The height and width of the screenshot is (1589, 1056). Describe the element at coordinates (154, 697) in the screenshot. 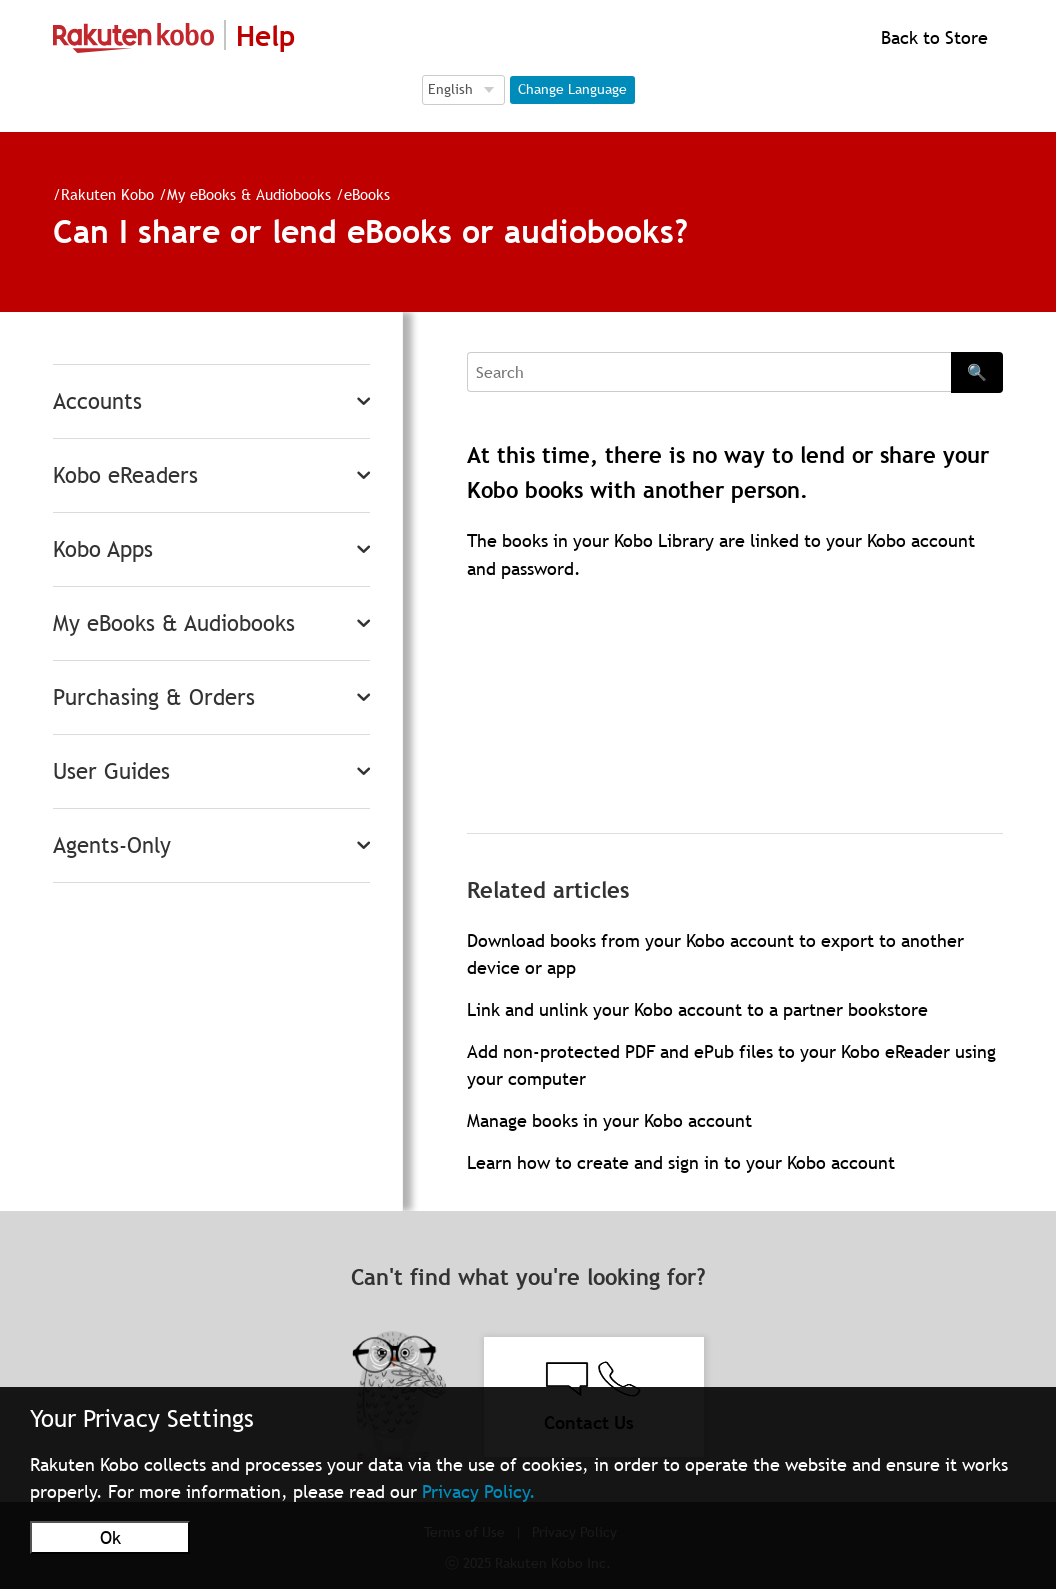

I see `Purchasing & Orders` at that location.